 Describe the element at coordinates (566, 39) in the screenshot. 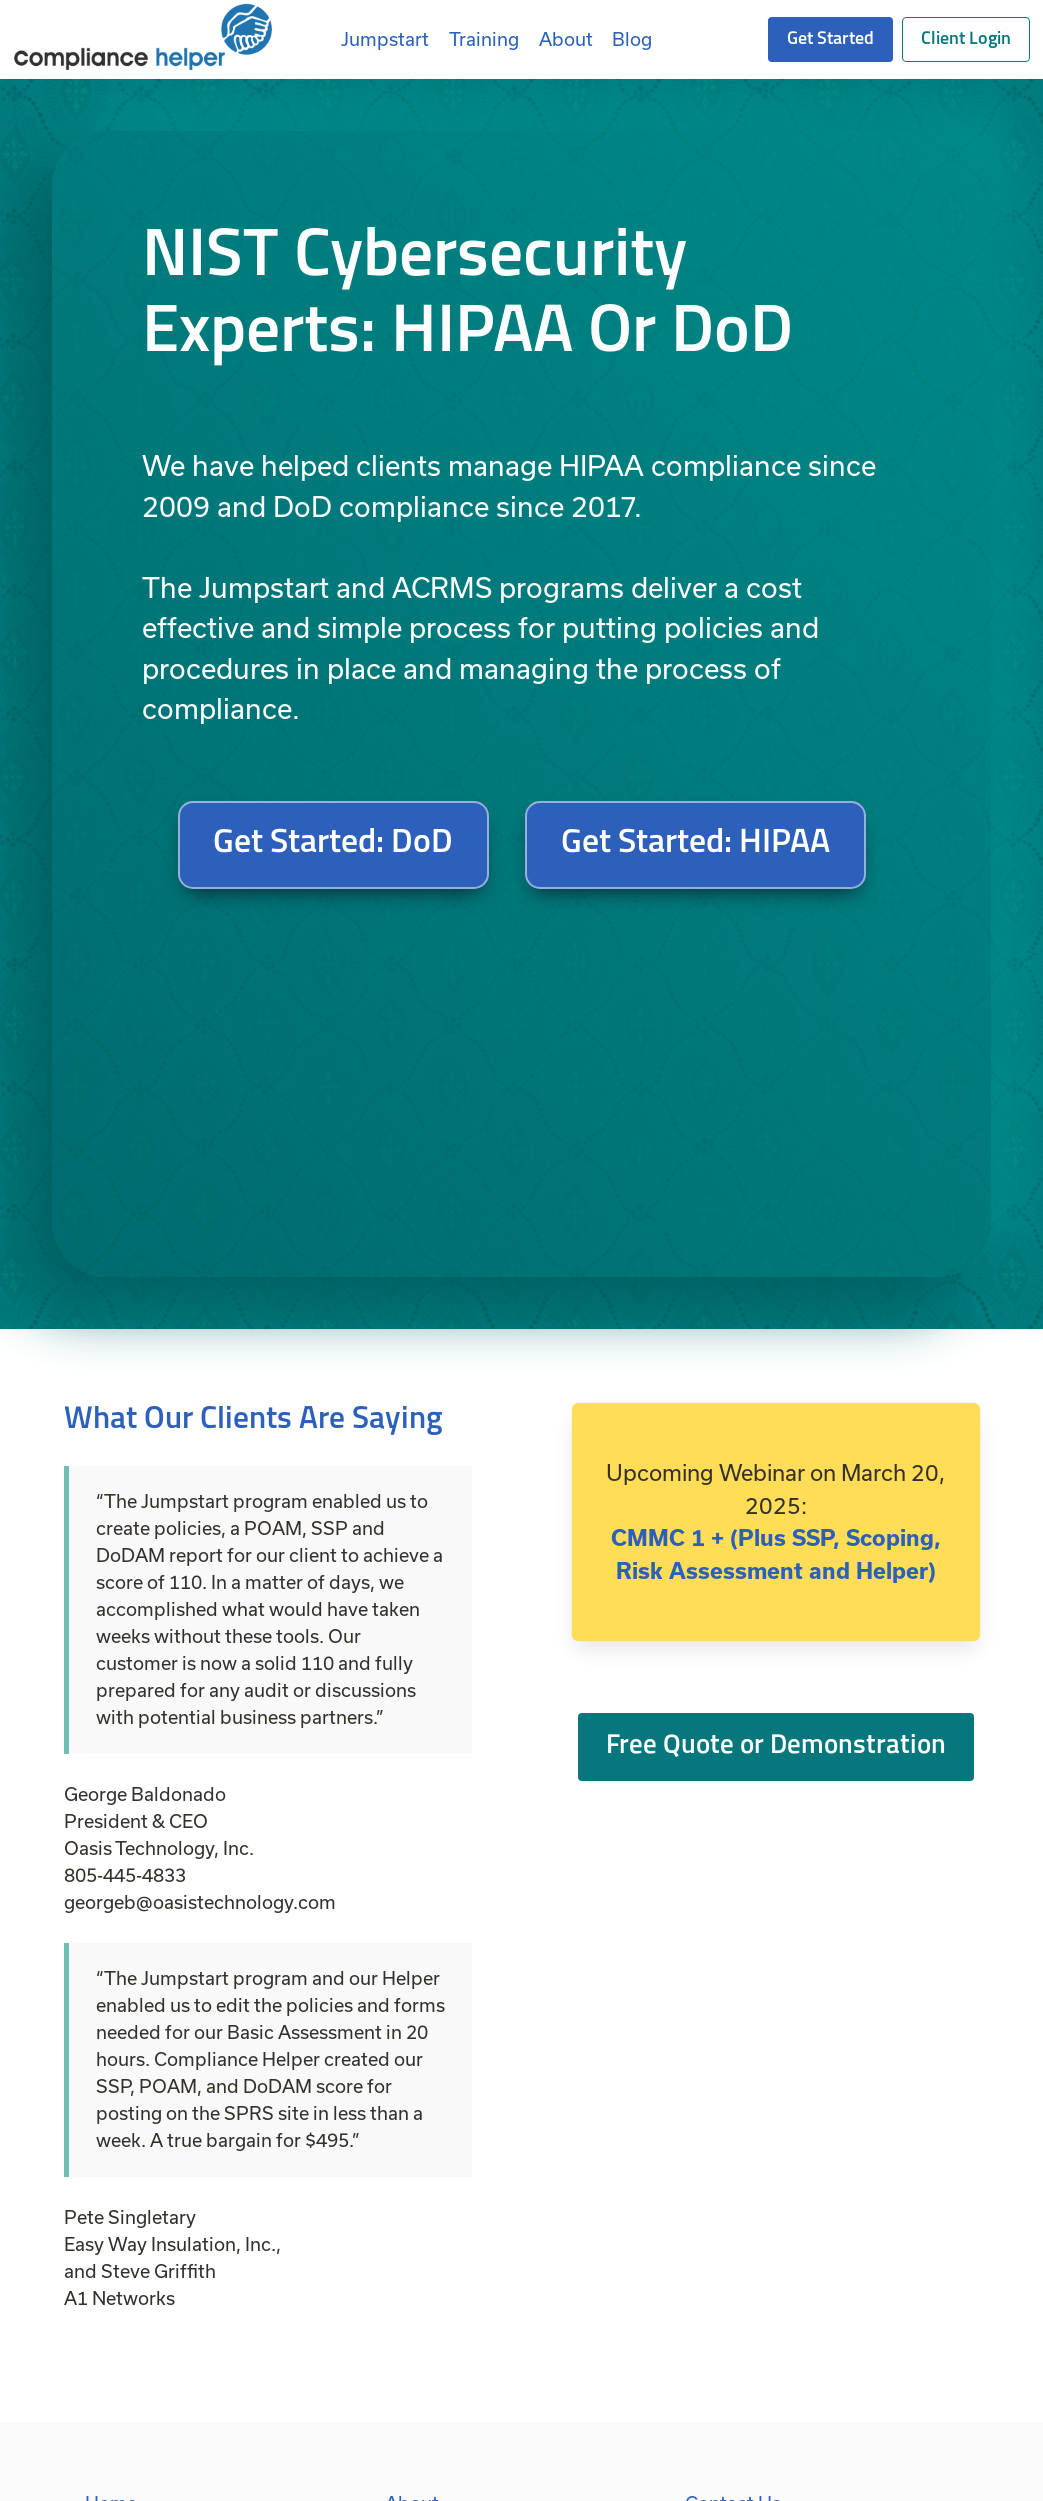

I see `About` at that location.